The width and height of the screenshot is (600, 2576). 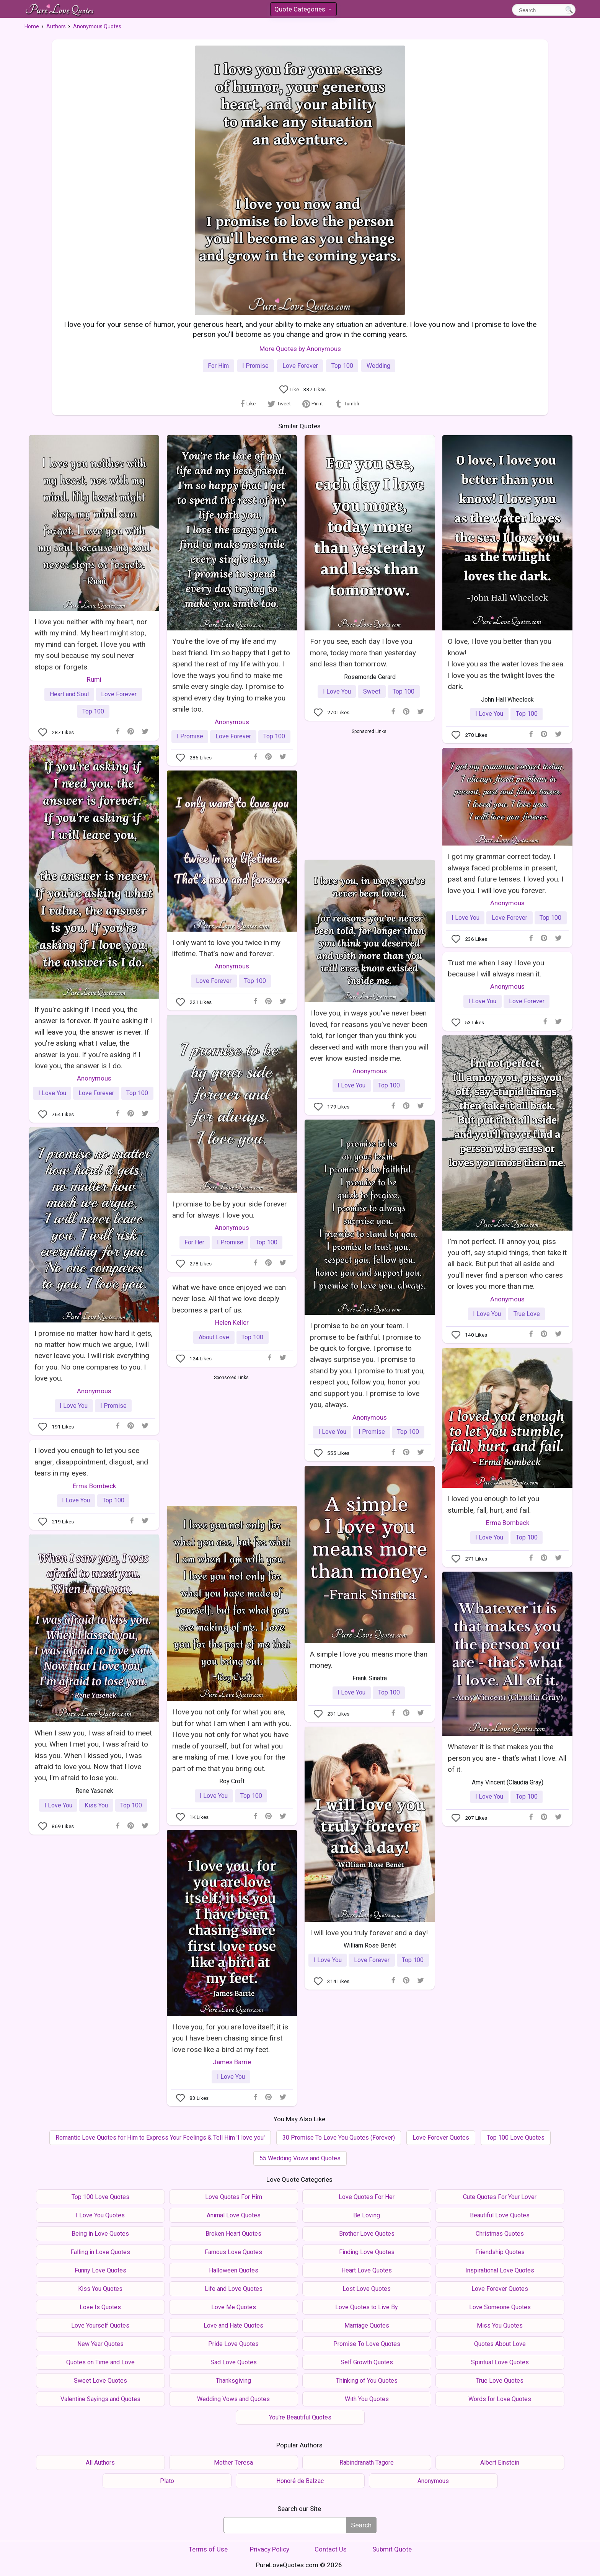 I want to click on For Him, so click(x=218, y=365).